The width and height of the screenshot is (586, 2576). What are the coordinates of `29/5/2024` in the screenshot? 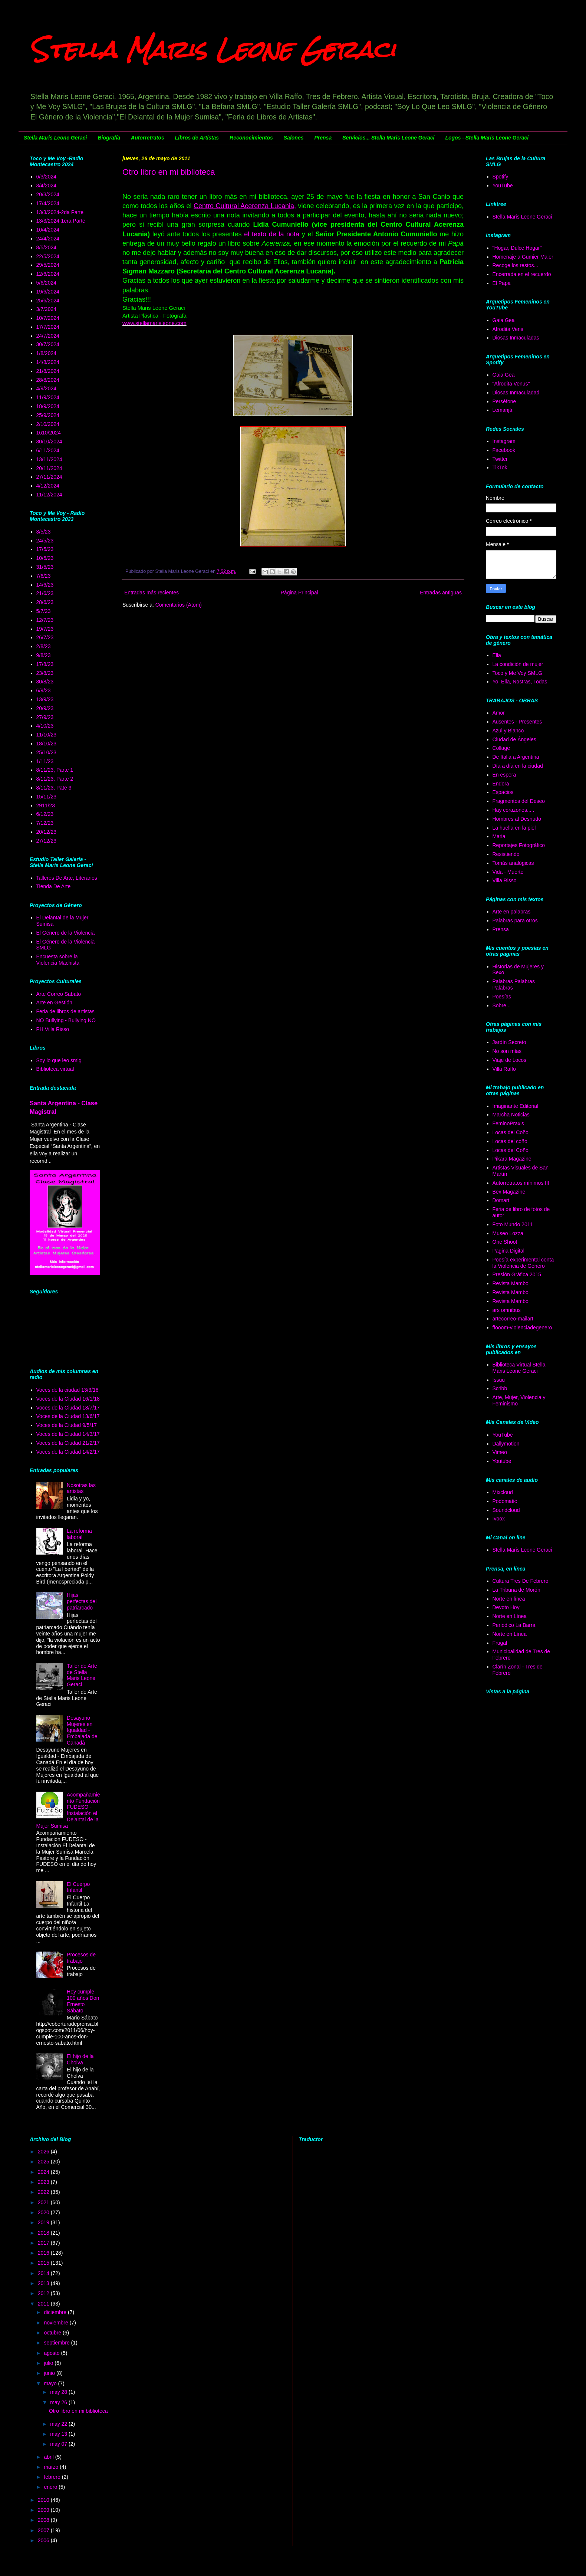 It's located at (47, 265).